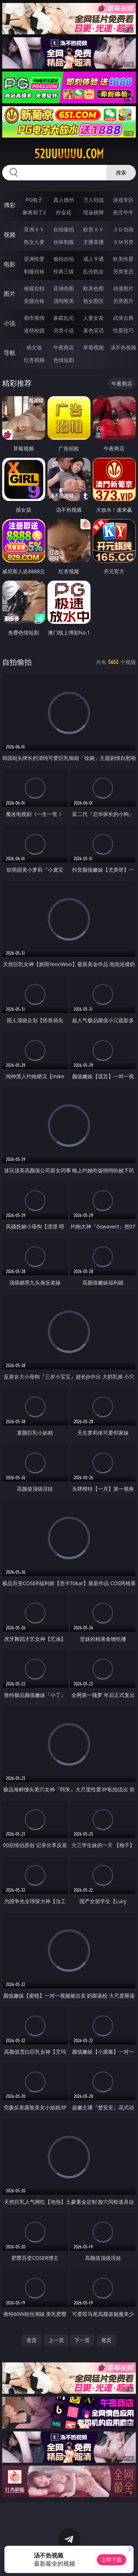 This screenshot has width=138, height=2576. Describe the element at coordinates (93, 229) in the screenshot. I see `欧美ＡＶ` at that location.